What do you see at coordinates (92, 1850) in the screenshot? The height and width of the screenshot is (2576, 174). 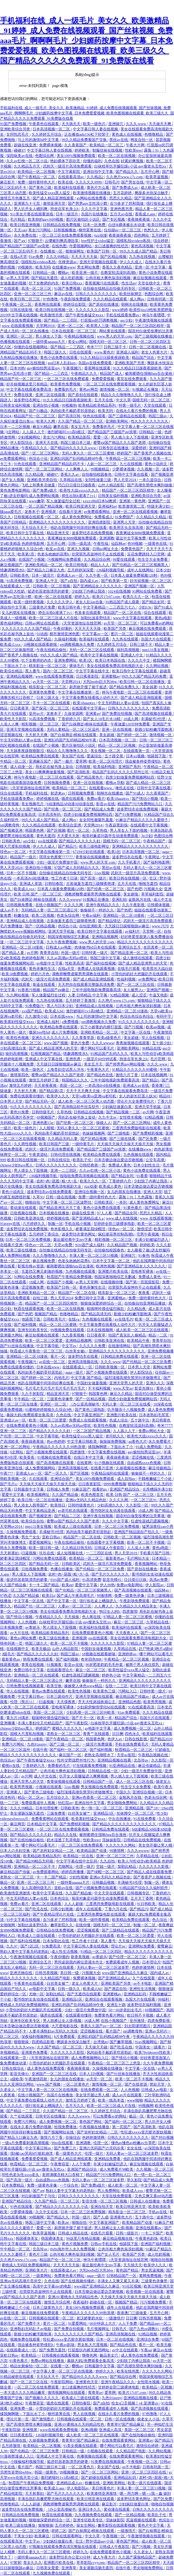 I see `欧美精品国产动漫` at bounding box center [92, 1850].